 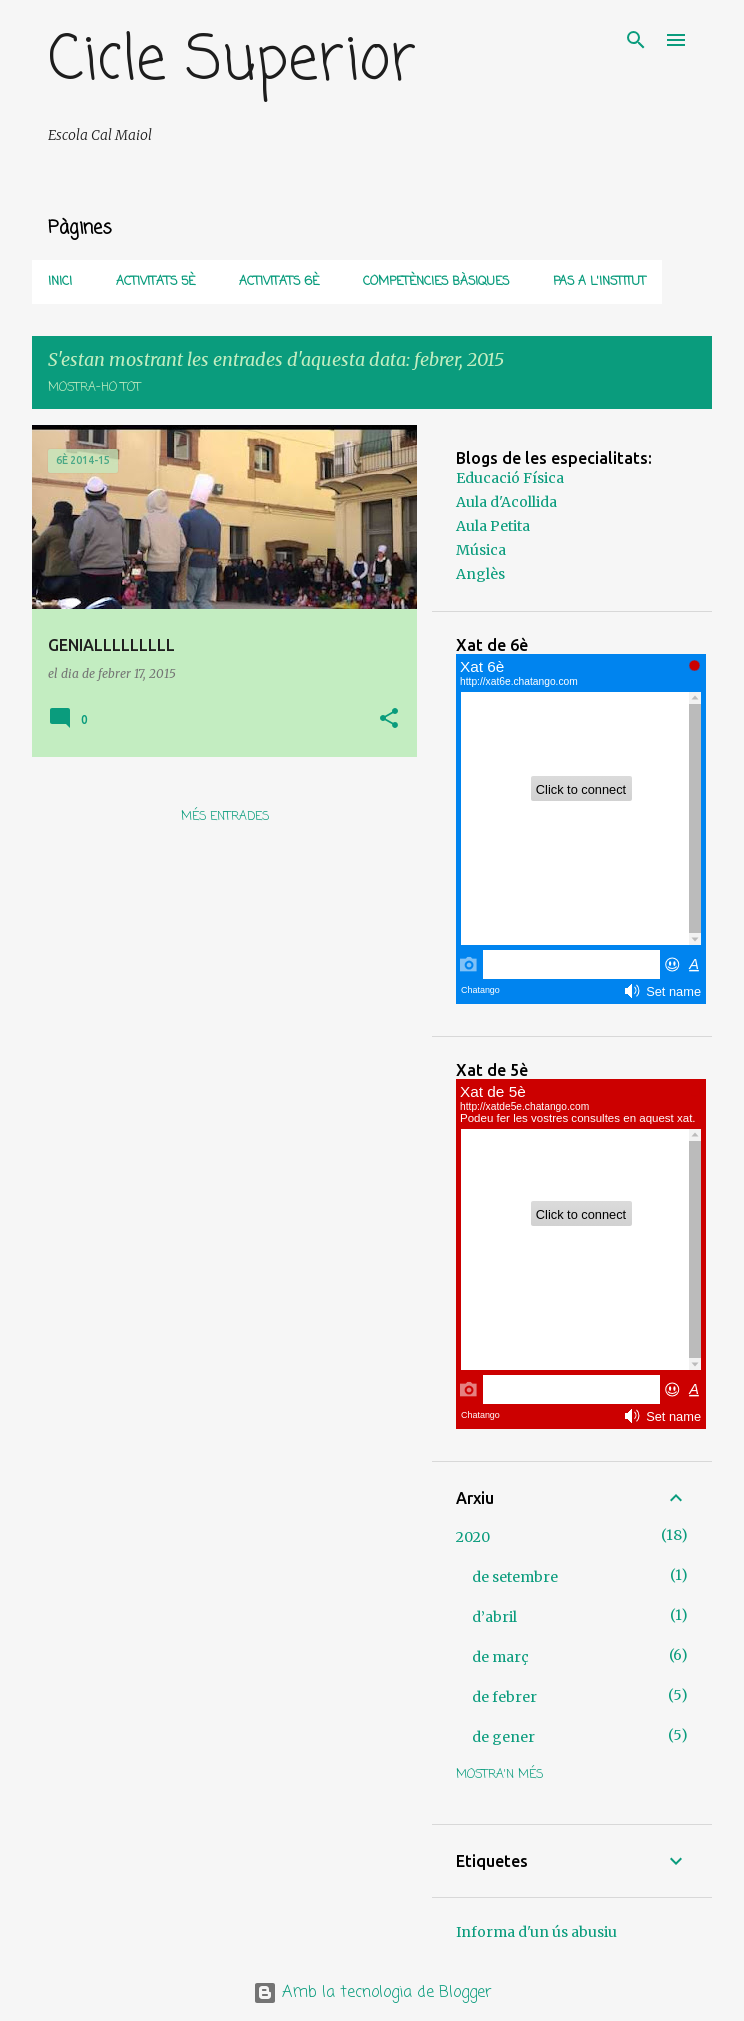 What do you see at coordinates (506, 502) in the screenshot?
I see `Aula d'Acollida` at bounding box center [506, 502].